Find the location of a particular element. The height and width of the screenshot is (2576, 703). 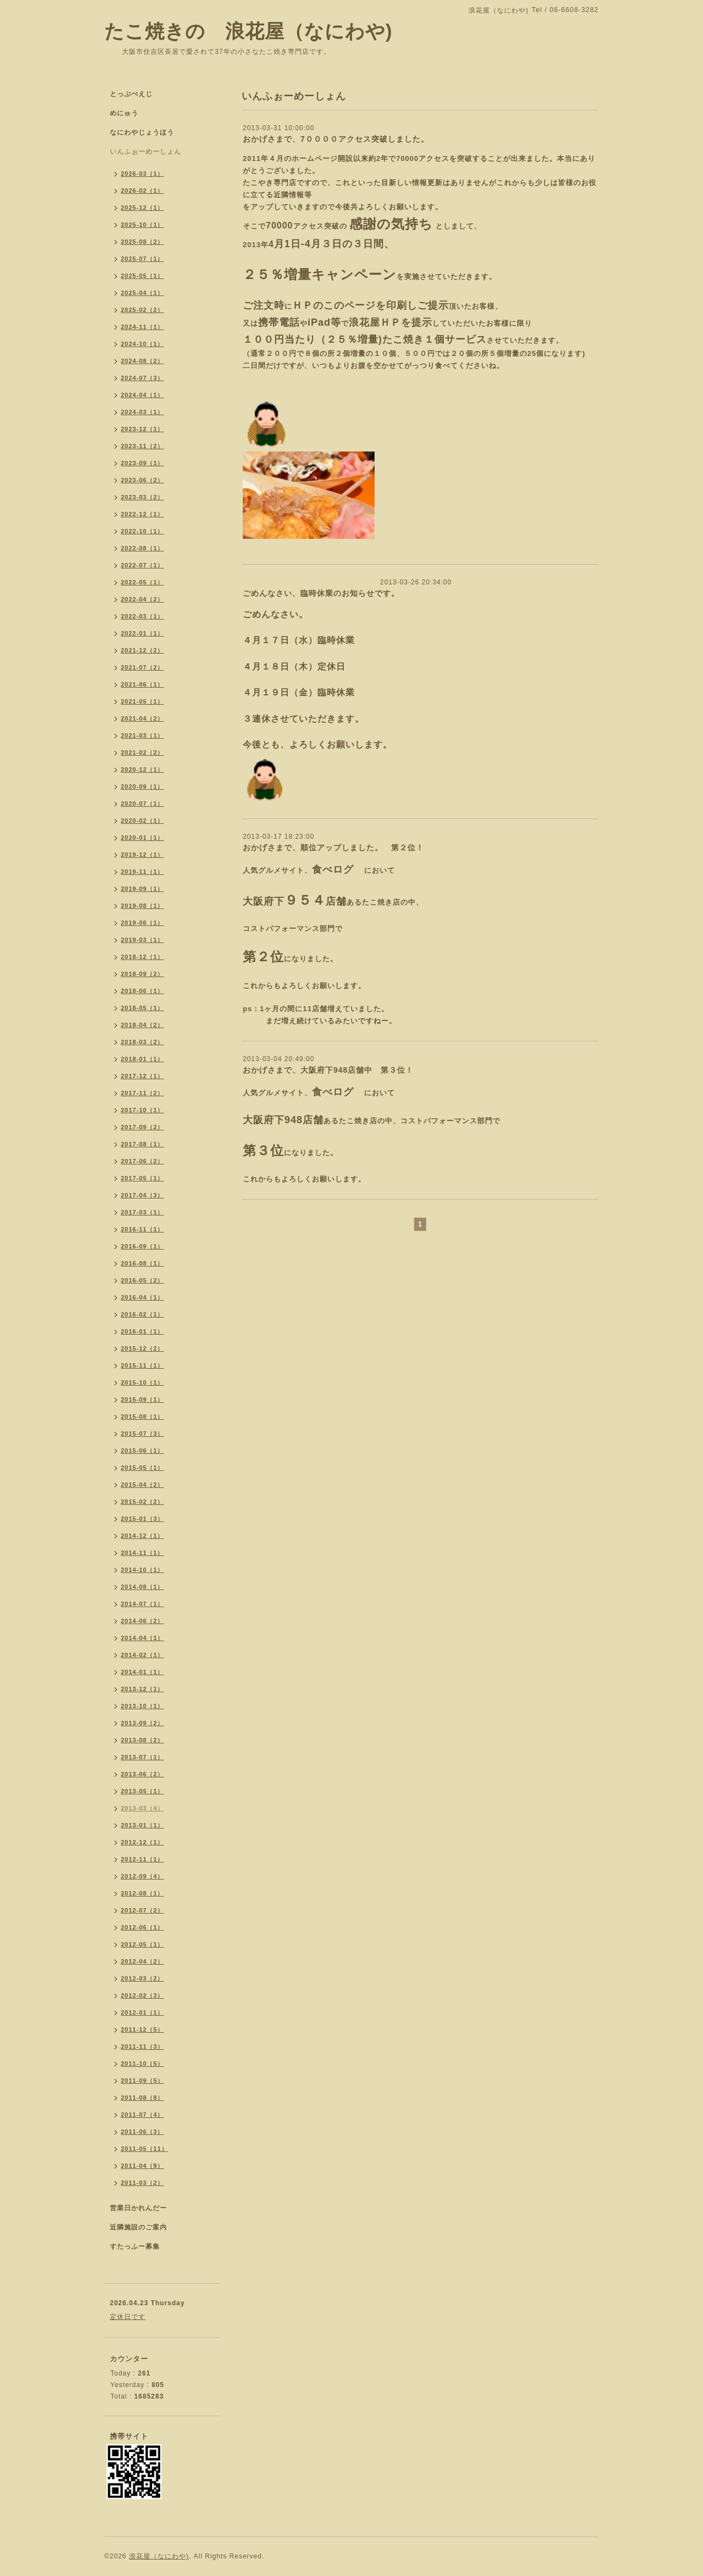

2024-11（1） is located at coordinates (142, 327).